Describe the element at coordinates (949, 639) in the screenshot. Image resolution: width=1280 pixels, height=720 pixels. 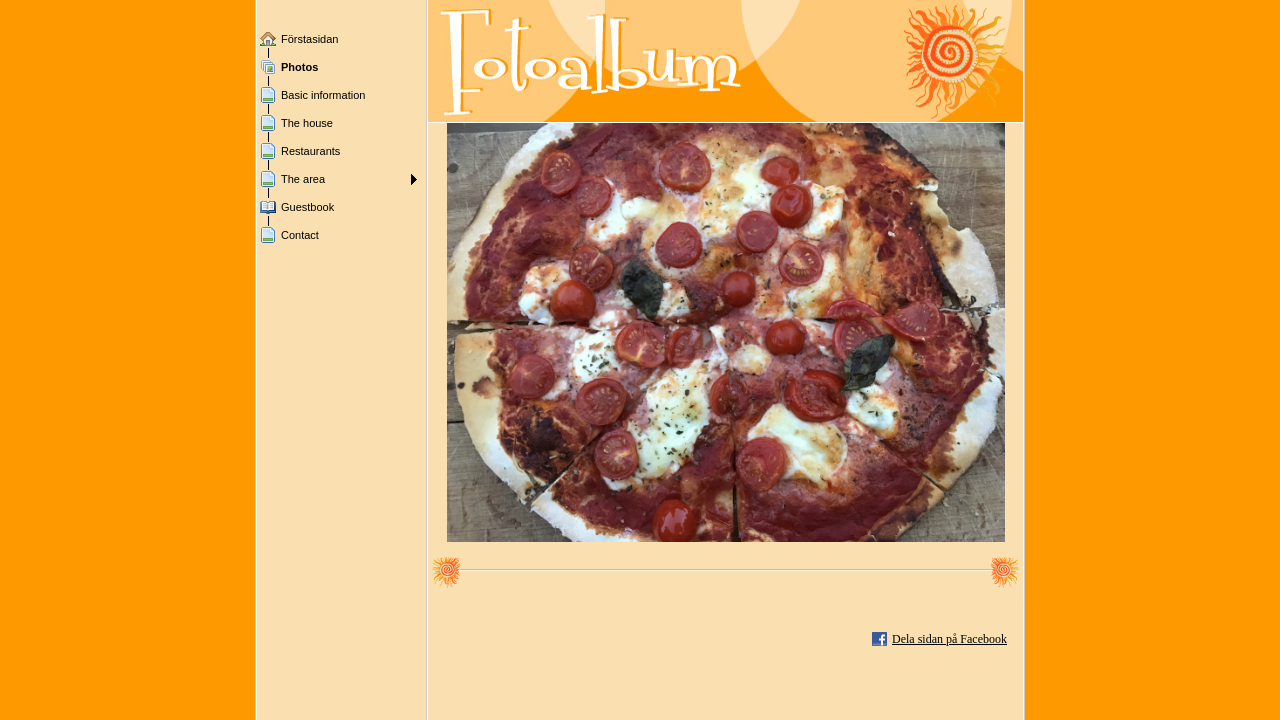
I see `Dela sidan på Facebook` at that location.